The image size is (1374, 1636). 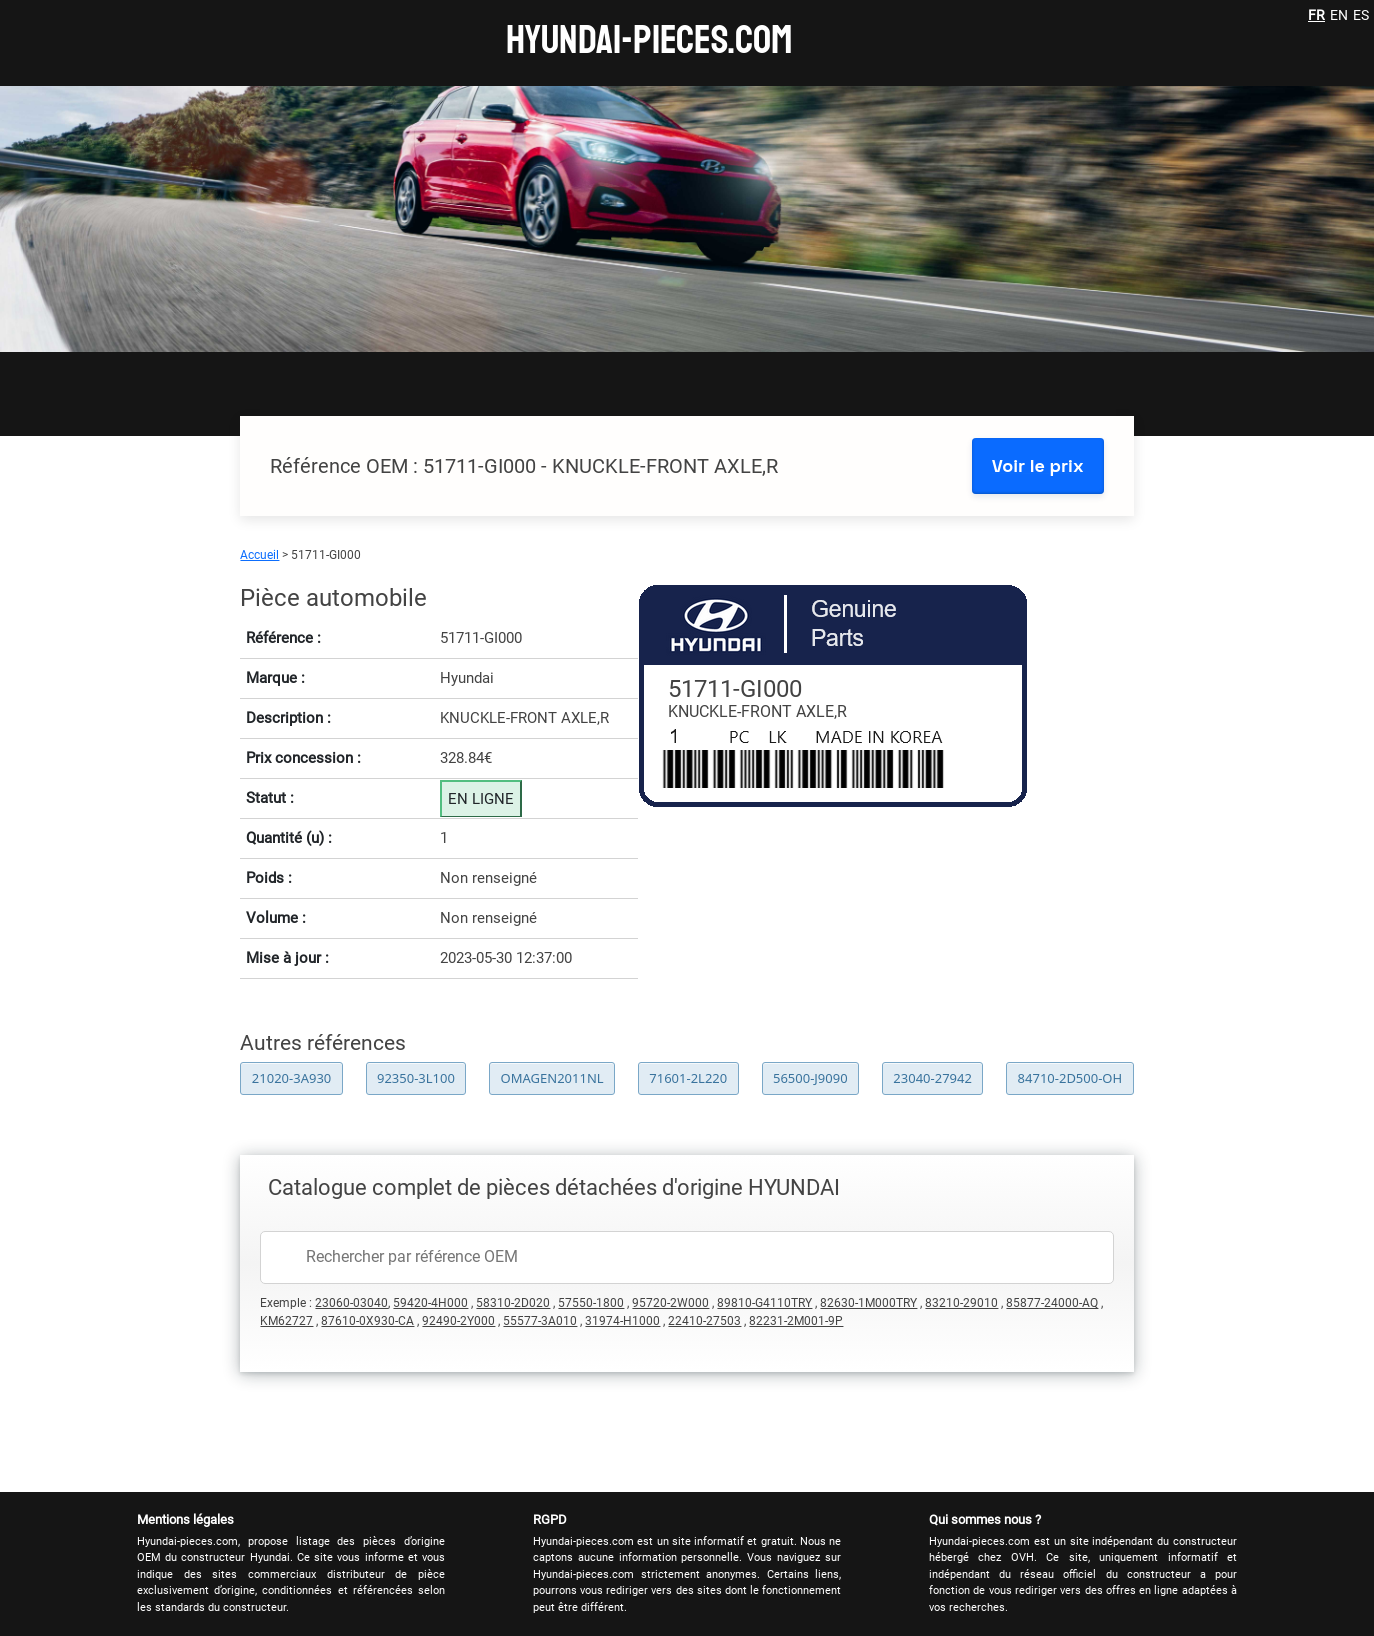 What do you see at coordinates (259, 555) in the screenshot?
I see `Accueil` at bounding box center [259, 555].